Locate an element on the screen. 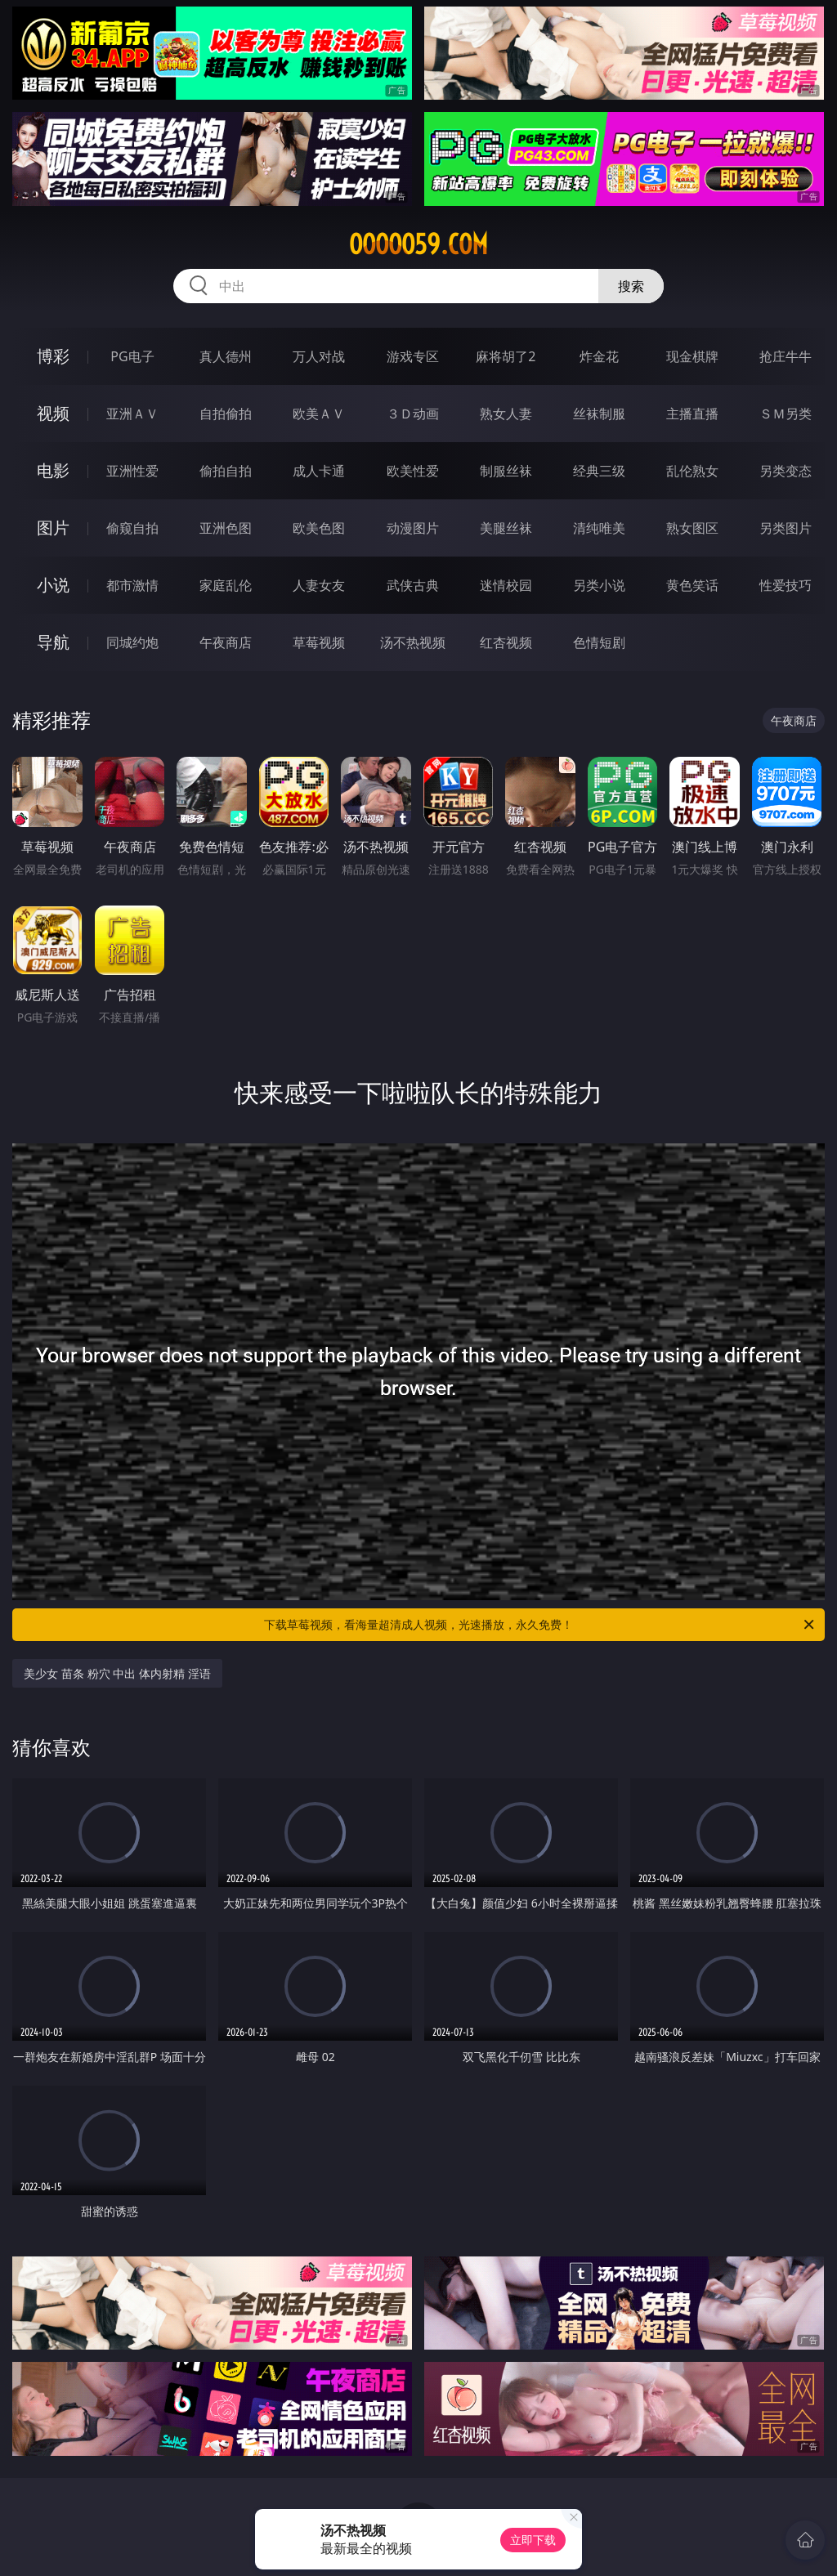 Image resolution: width=837 pixels, height=2576 pixels. 武侠古典 is located at coordinates (413, 585).